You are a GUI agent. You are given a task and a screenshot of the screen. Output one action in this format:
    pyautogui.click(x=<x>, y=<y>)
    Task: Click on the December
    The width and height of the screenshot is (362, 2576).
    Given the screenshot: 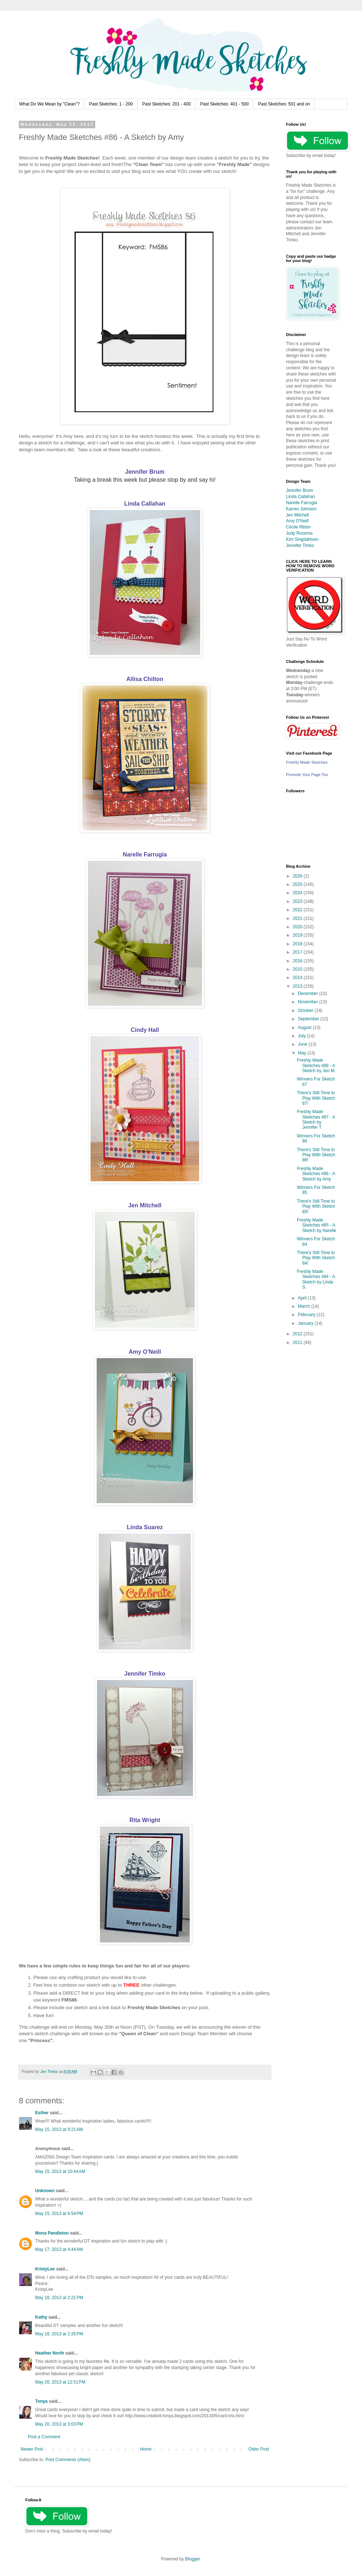 What is the action you would take?
    pyautogui.click(x=308, y=993)
    